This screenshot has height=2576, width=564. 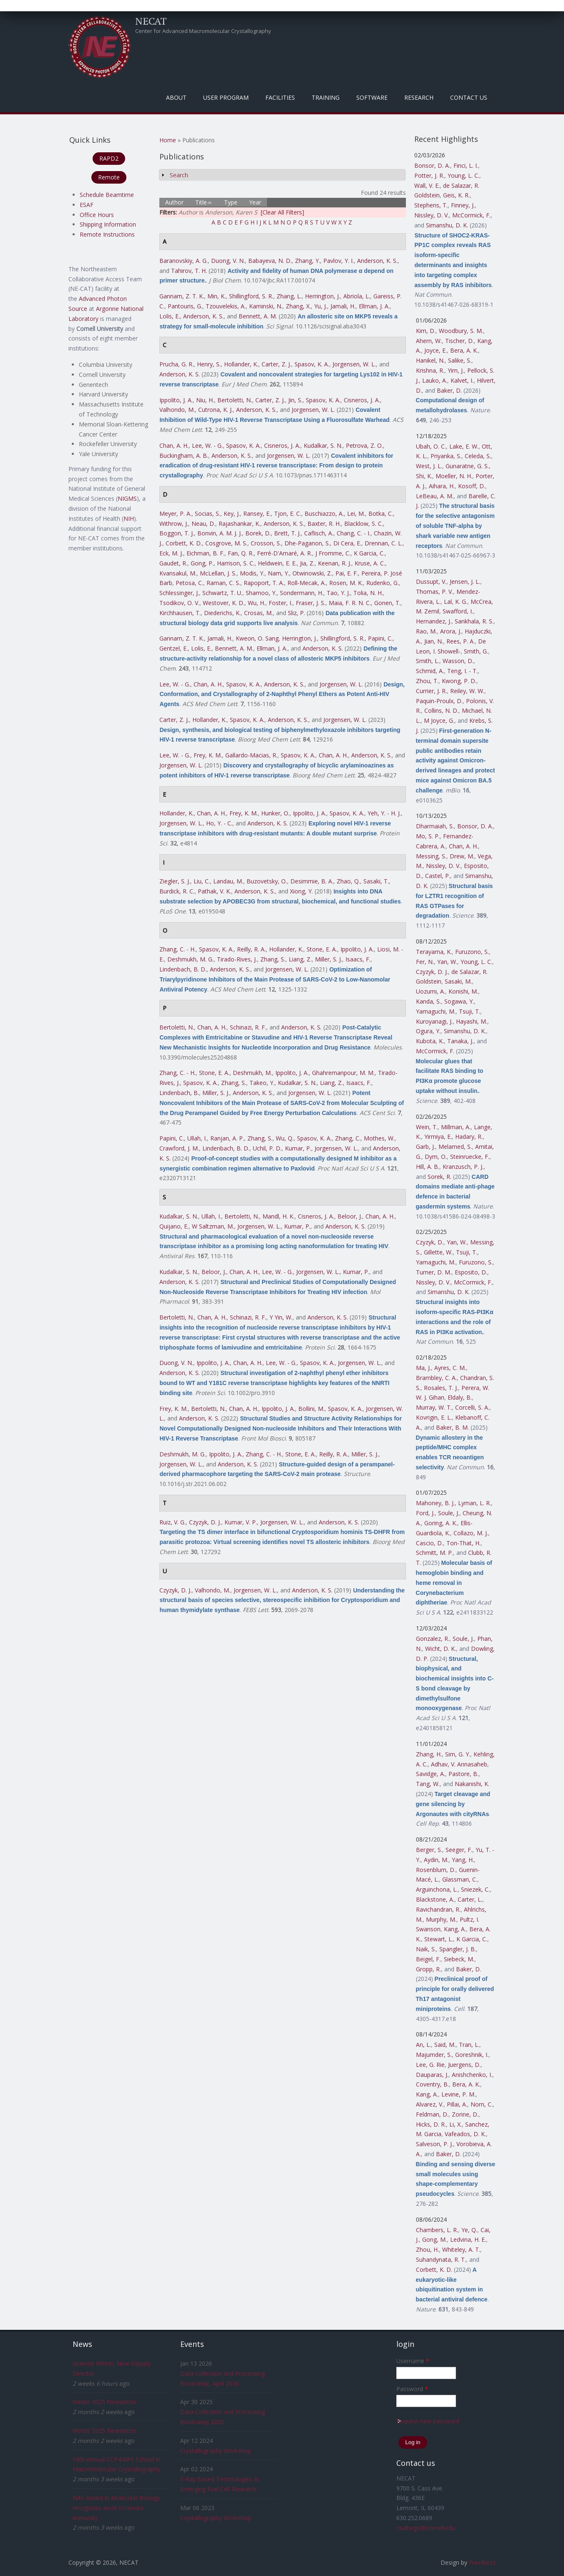 I want to click on Schinazi, R. F., so click(x=248, y=1027).